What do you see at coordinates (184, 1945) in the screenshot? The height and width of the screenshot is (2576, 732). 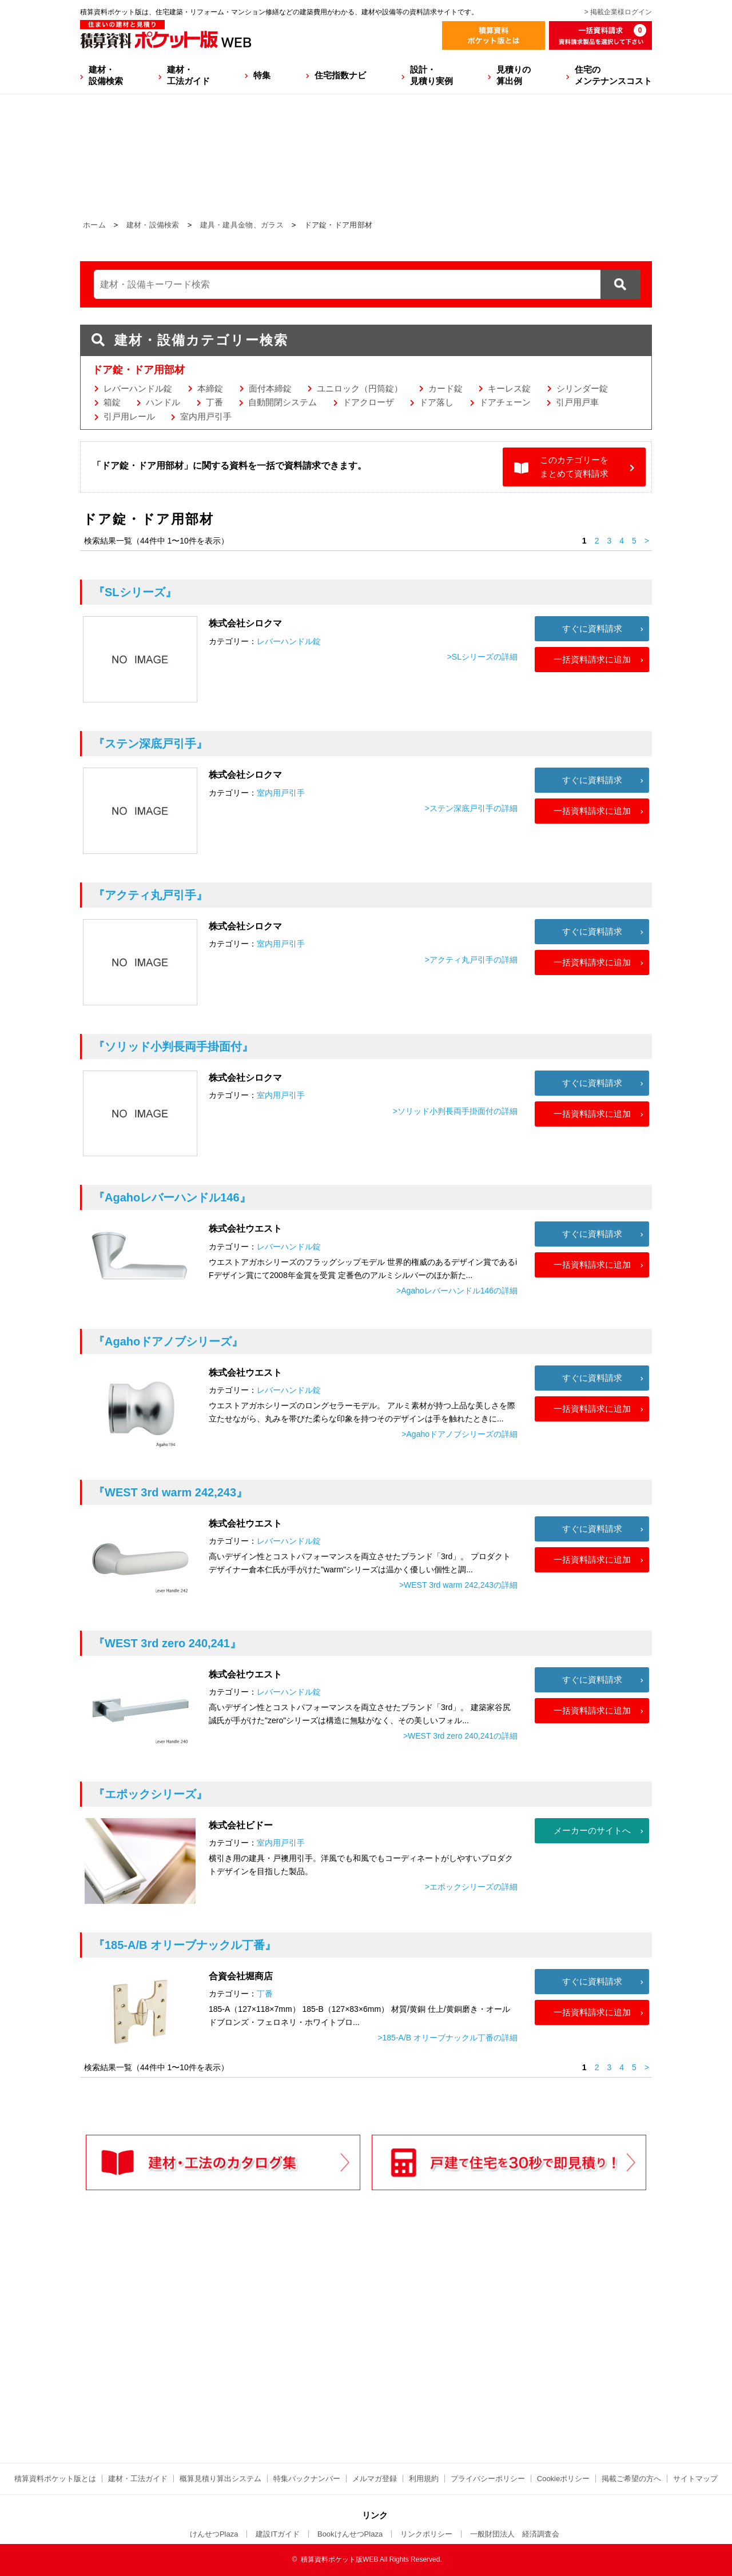 I see `『185-A/B オリーブナックル丁番』` at bounding box center [184, 1945].